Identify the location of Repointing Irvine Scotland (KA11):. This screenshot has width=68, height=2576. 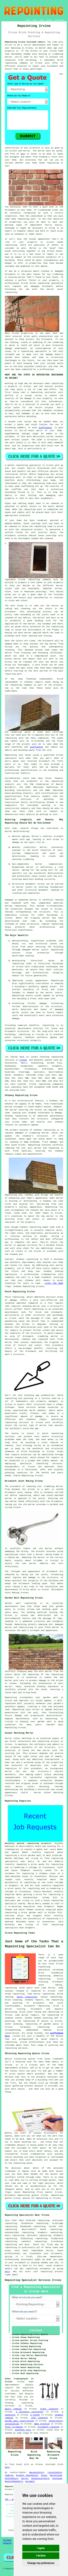
(25, 42).